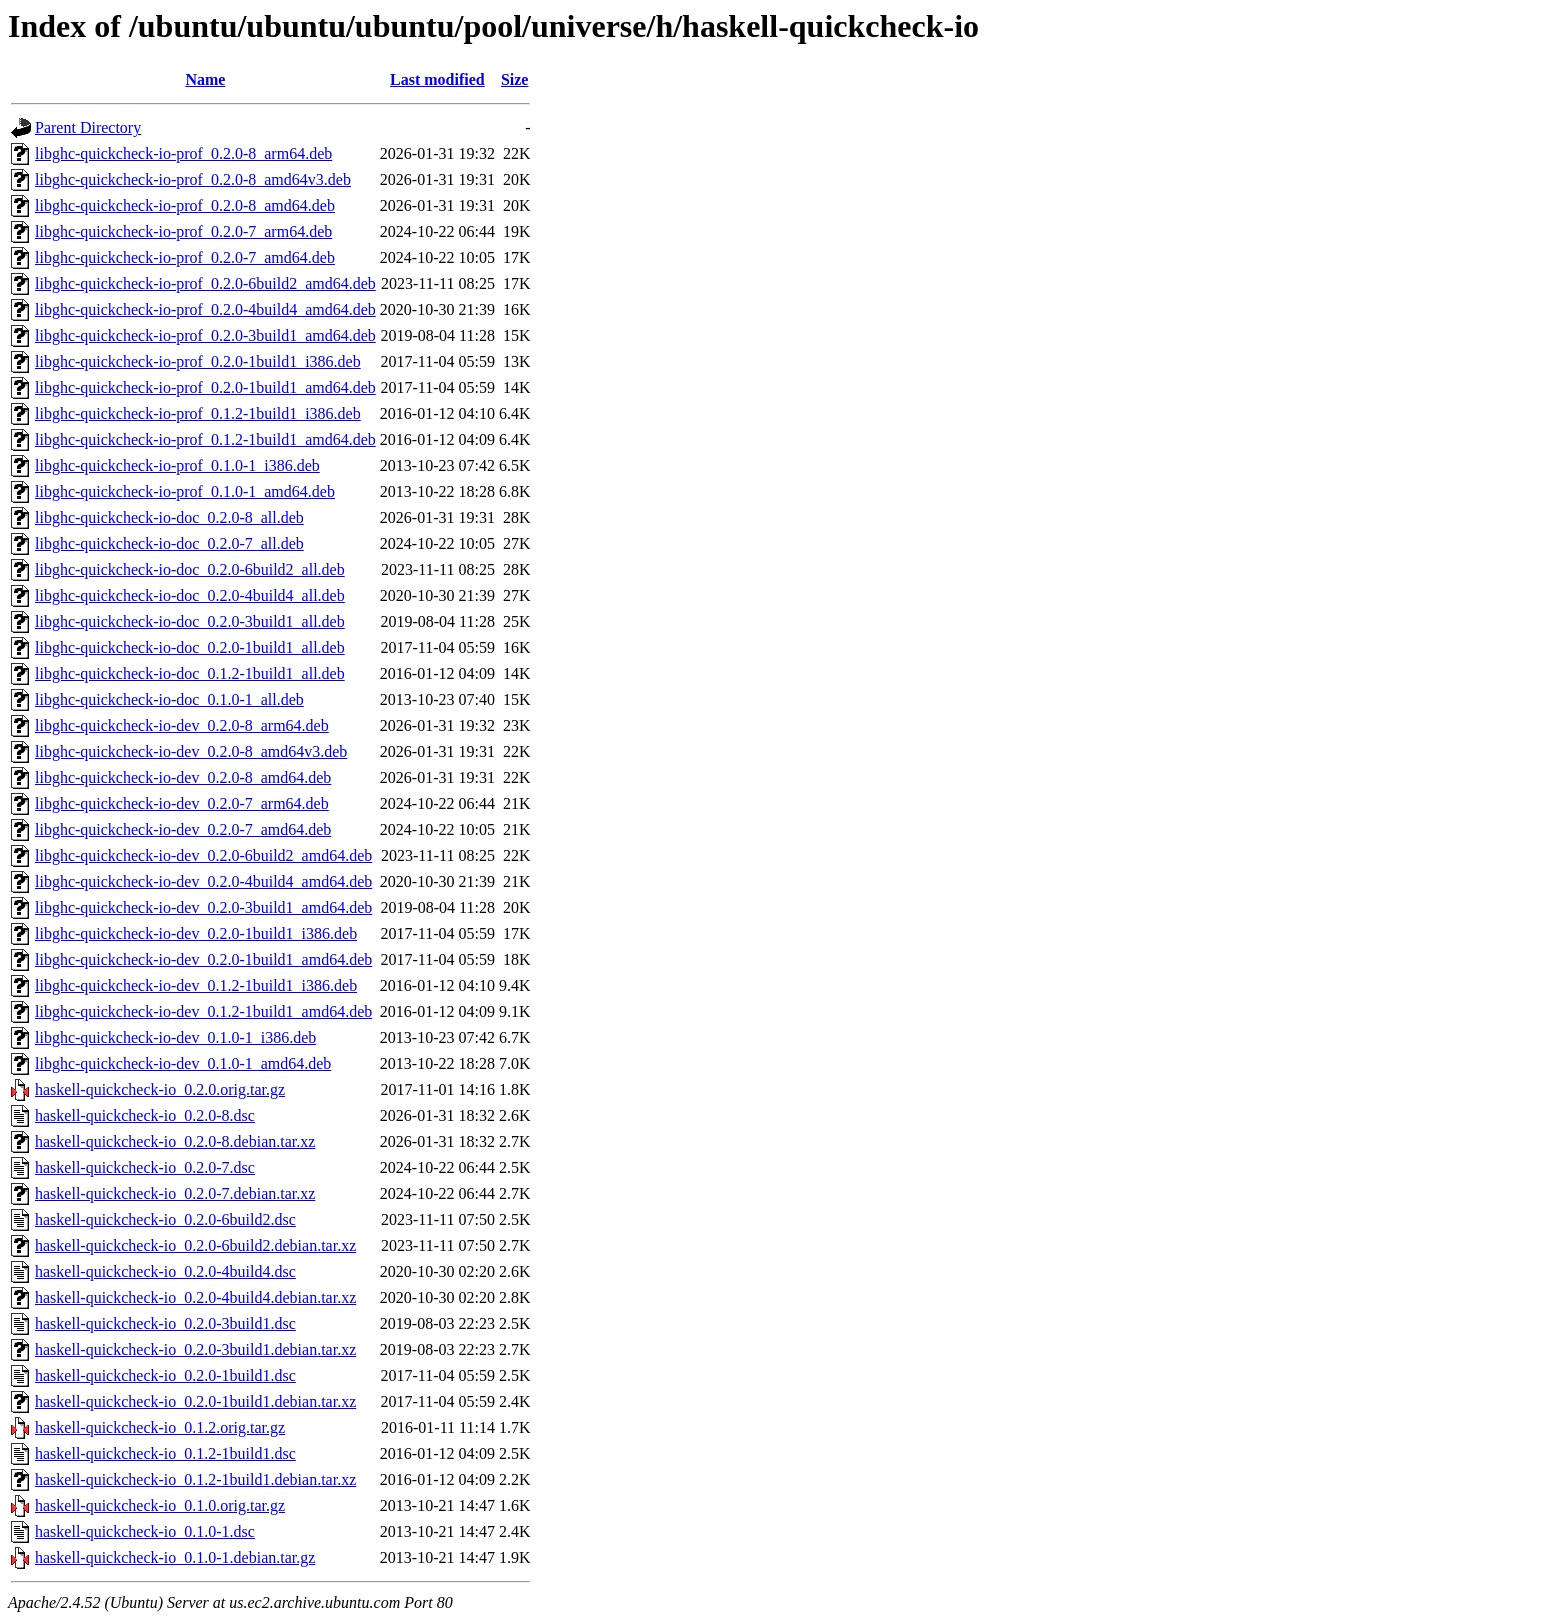 The height and width of the screenshot is (1620, 1568). What do you see at coordinates (169, 517) in the screenshot?
I see `libghc-quickcheck-io-doc_0.2.0-8_all.deb` at bounding box center [169, 517].